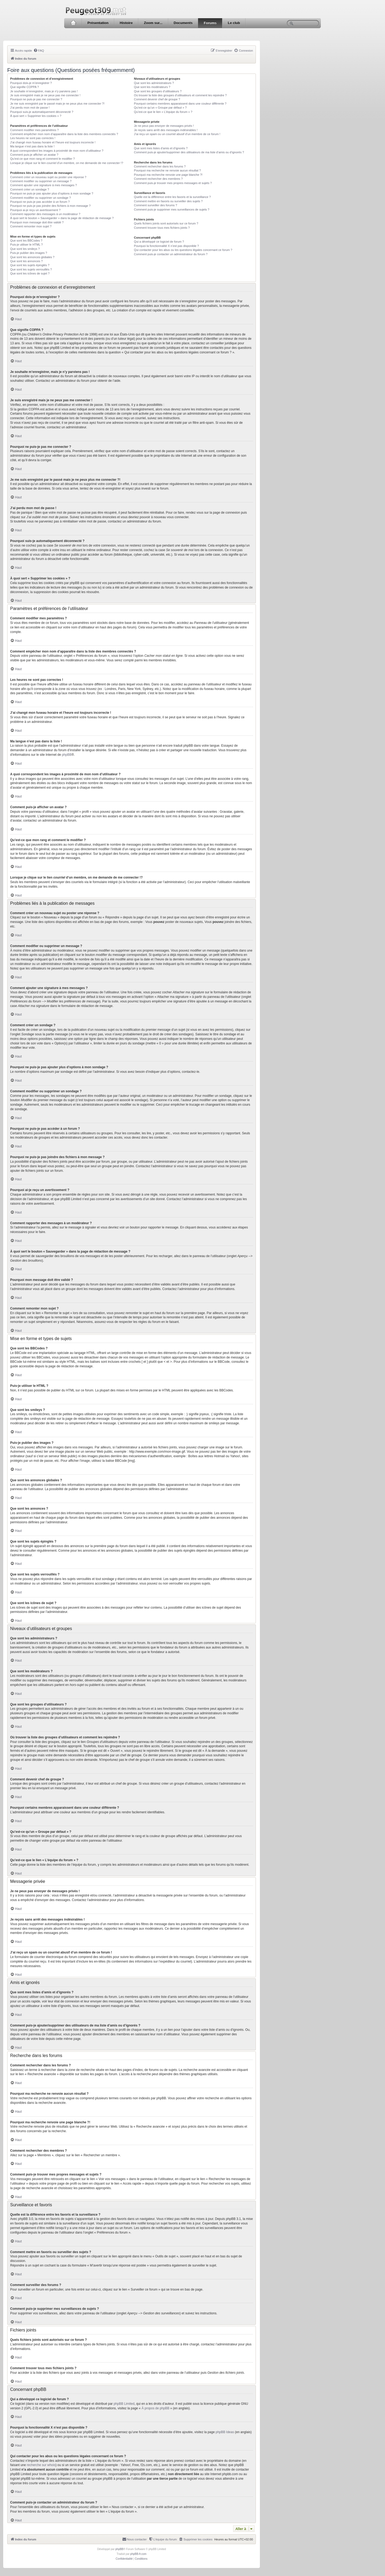 This screenshot has width=385, height=2576. I want to click on Quelle est la différence entre les favoris et la surveillance ?, so click(172, 197).